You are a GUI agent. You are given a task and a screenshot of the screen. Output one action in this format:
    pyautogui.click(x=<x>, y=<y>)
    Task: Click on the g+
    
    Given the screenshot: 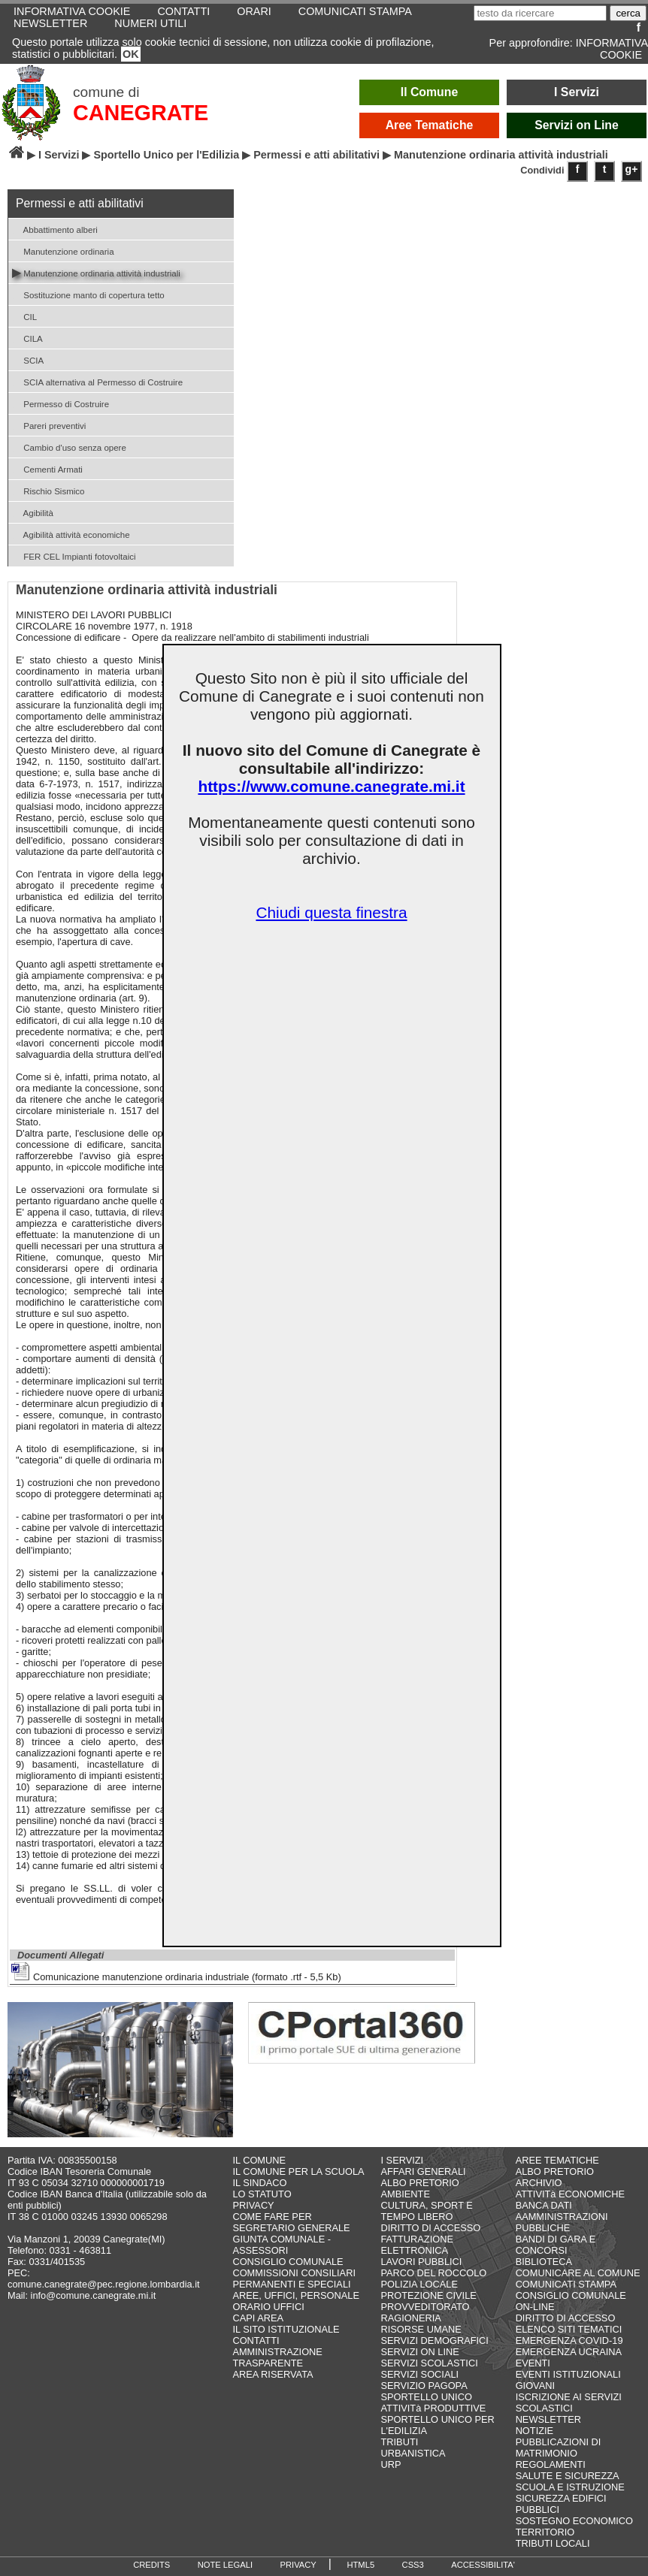 What is the action you would take?
    pyautogui.click(x=631, y=169)
    